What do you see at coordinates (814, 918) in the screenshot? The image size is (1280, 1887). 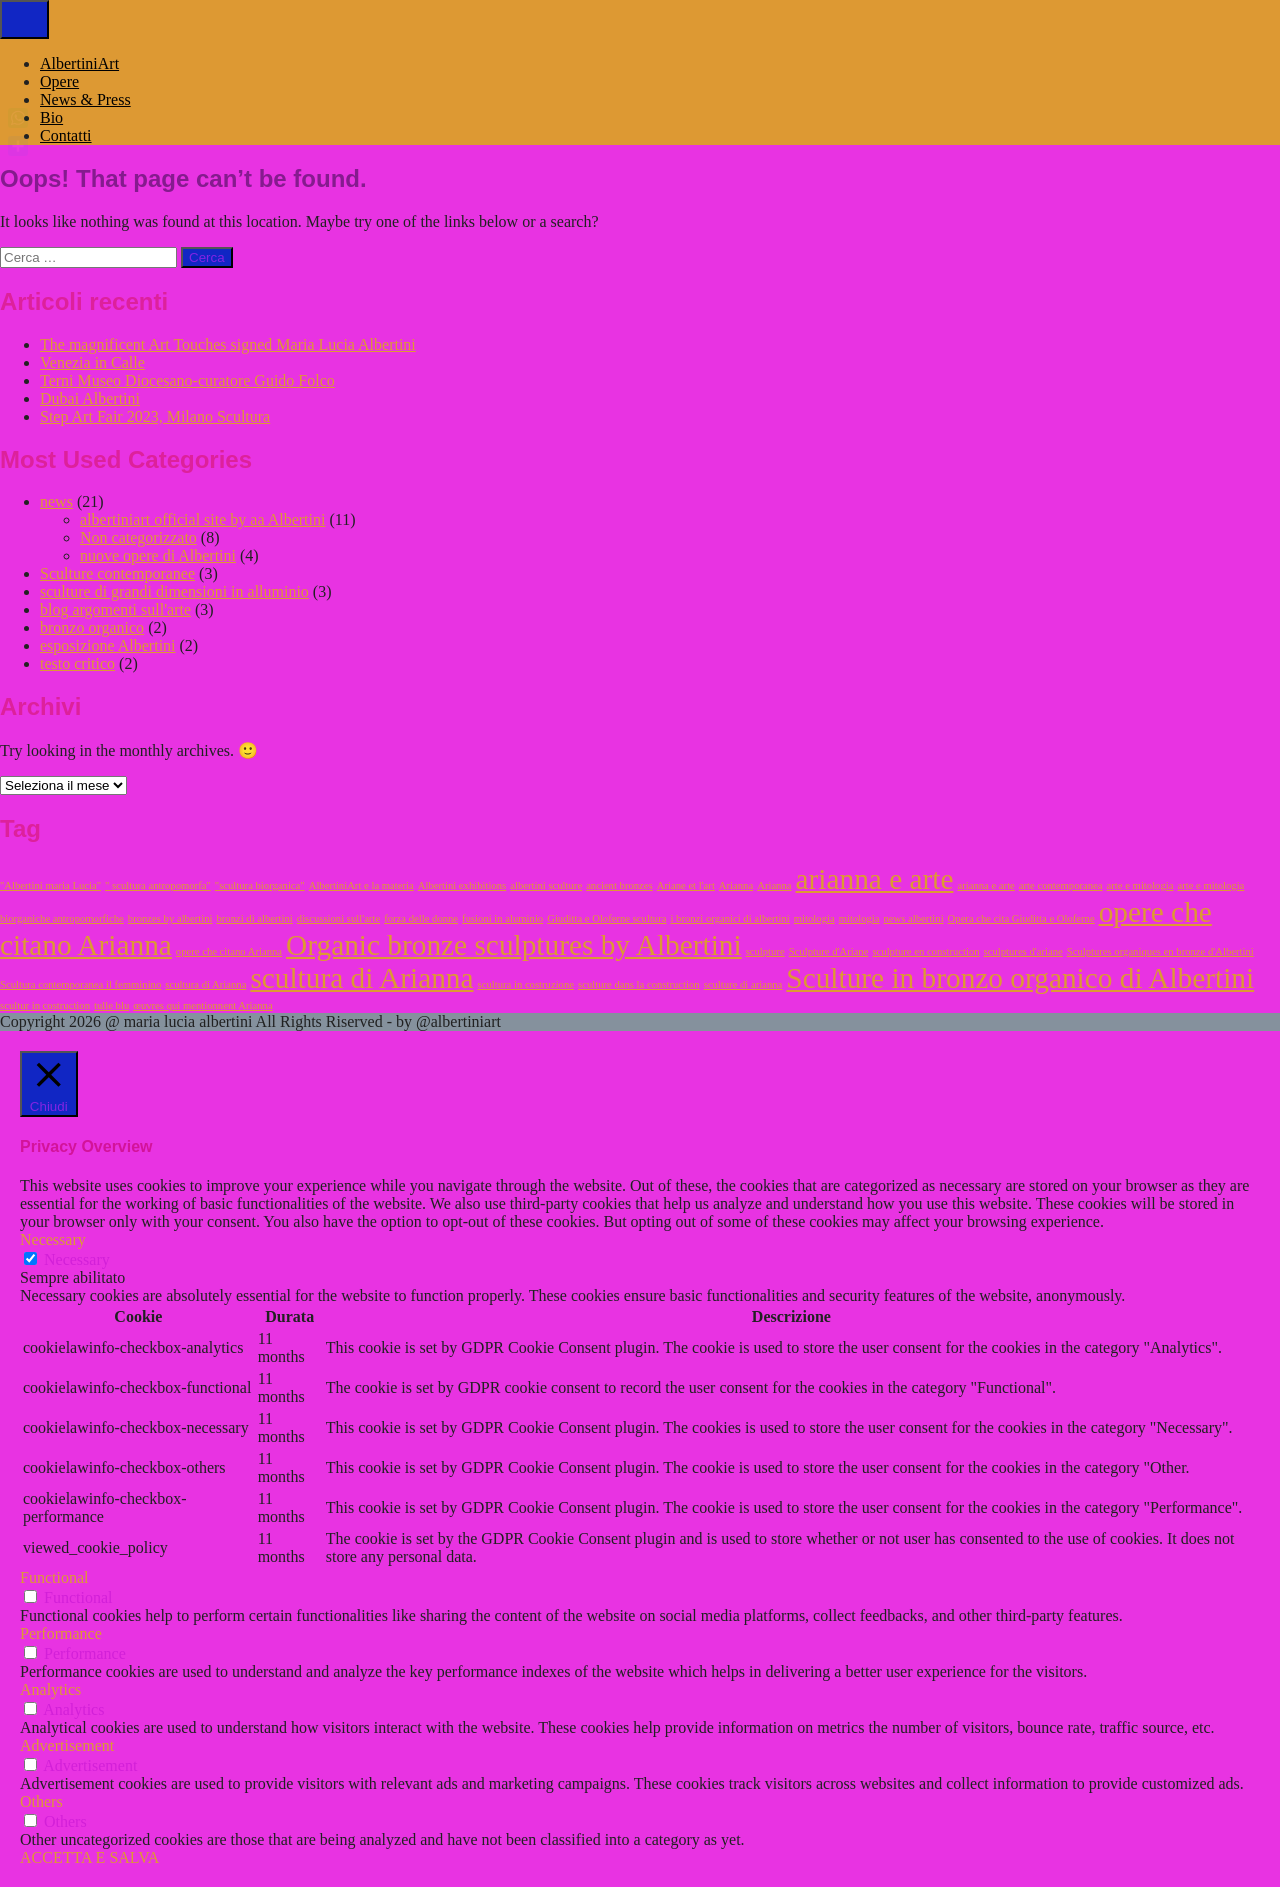 I see `mitologia [mitologia (1 elemento)]` at bounding box center [814, 918].